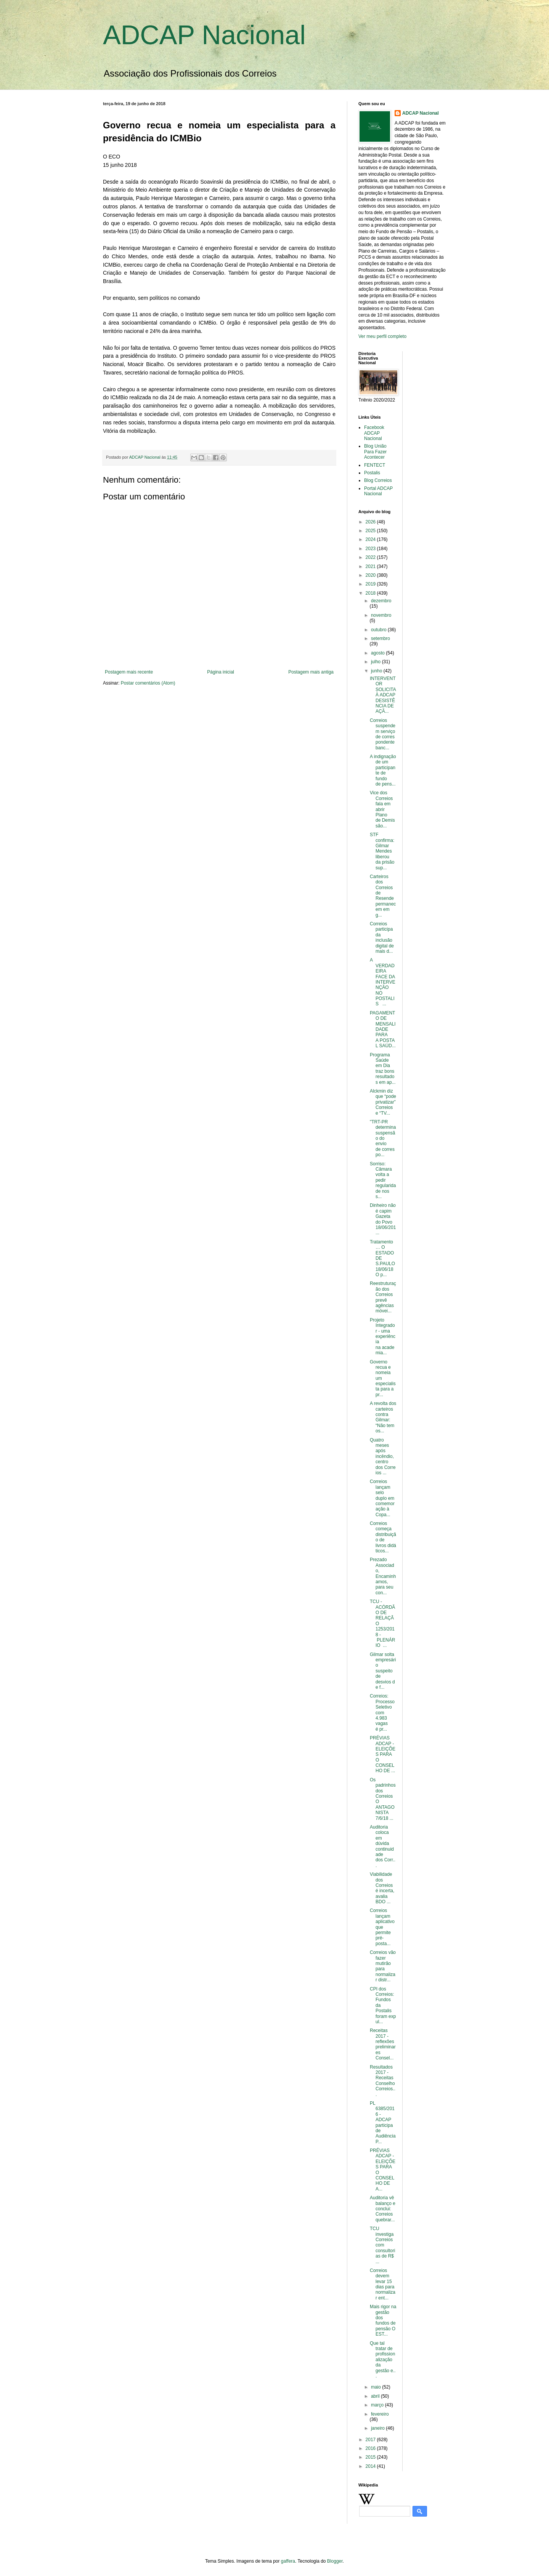 Image resolution: width=549 pixels, height=2576 pixels. I want to click on Quatro meses após incêndio, centro dos Correios ..., so click(383, 1456).